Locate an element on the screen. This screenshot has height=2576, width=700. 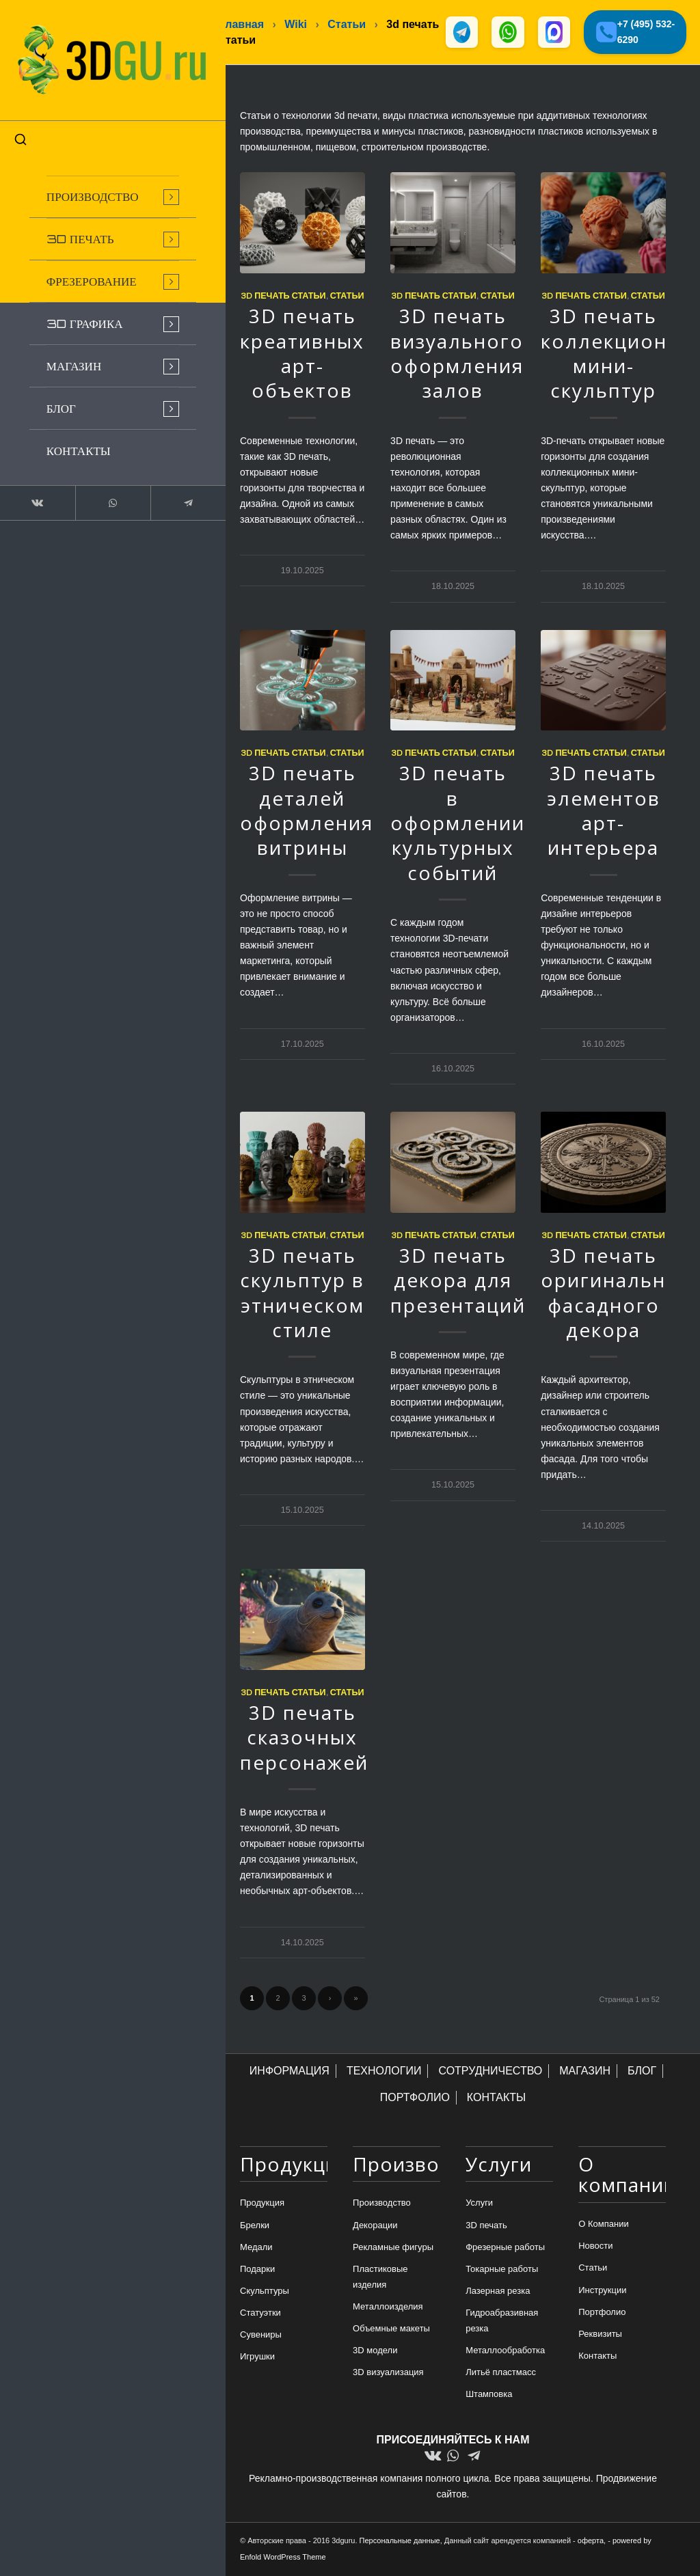
Подарки is located at coordinates (257, 2270).